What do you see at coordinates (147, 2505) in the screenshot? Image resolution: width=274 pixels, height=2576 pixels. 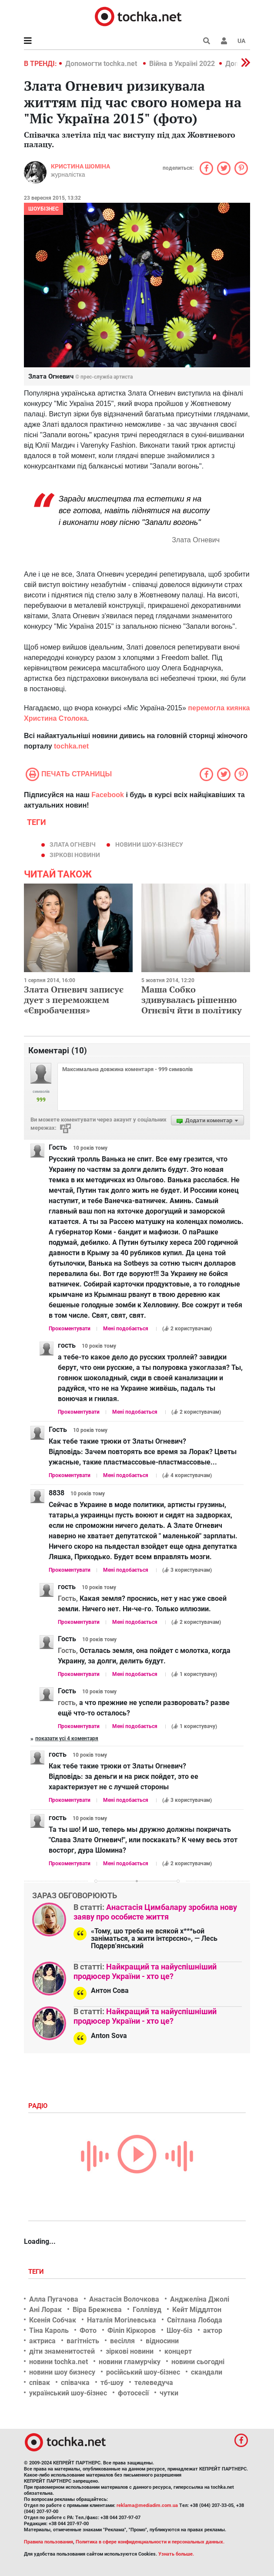 I see `reklama@mediadim.com.ua` at bounding box center [147, 2505].